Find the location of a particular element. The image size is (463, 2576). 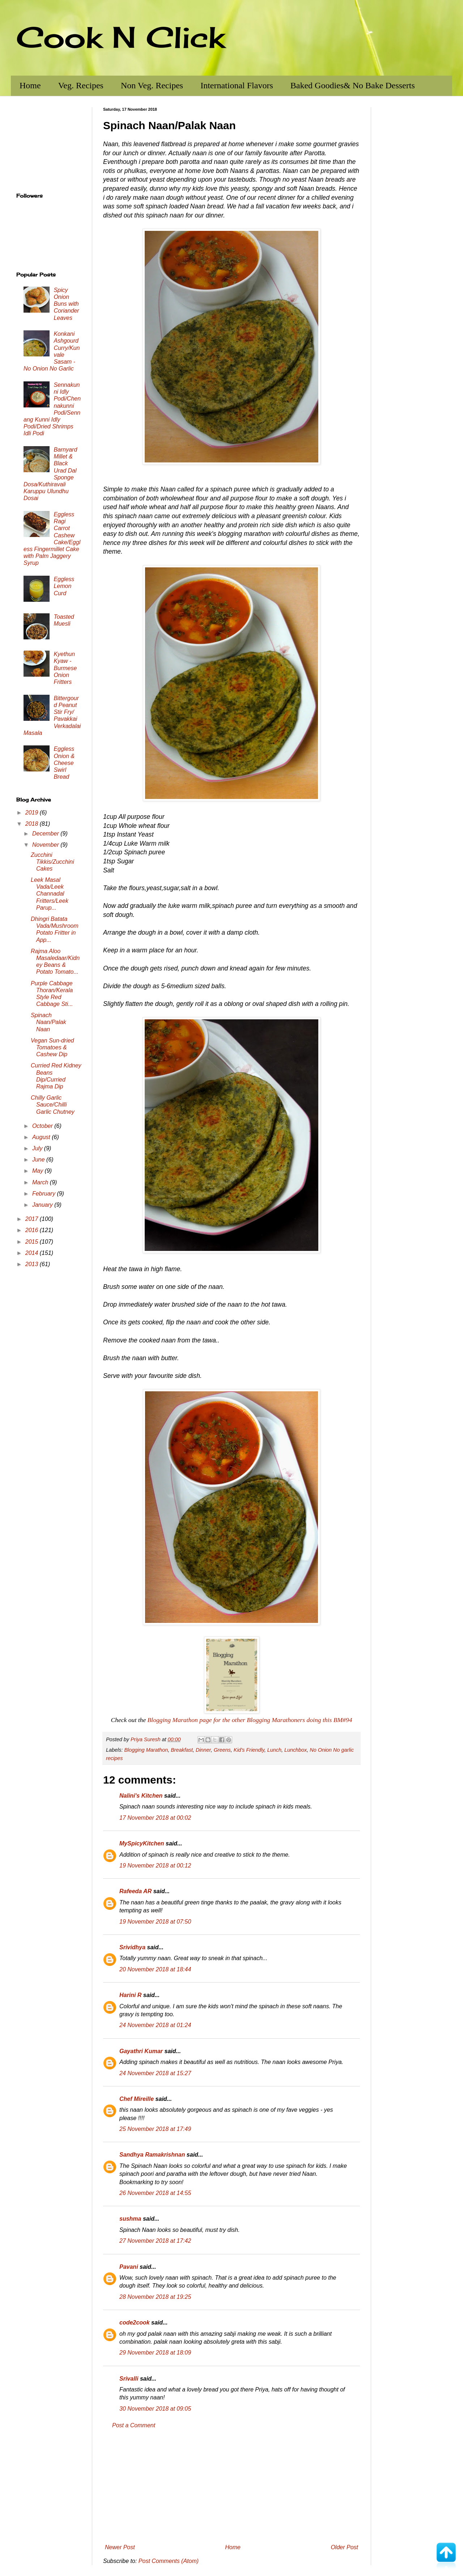

December is located at coordinates (46, 833).